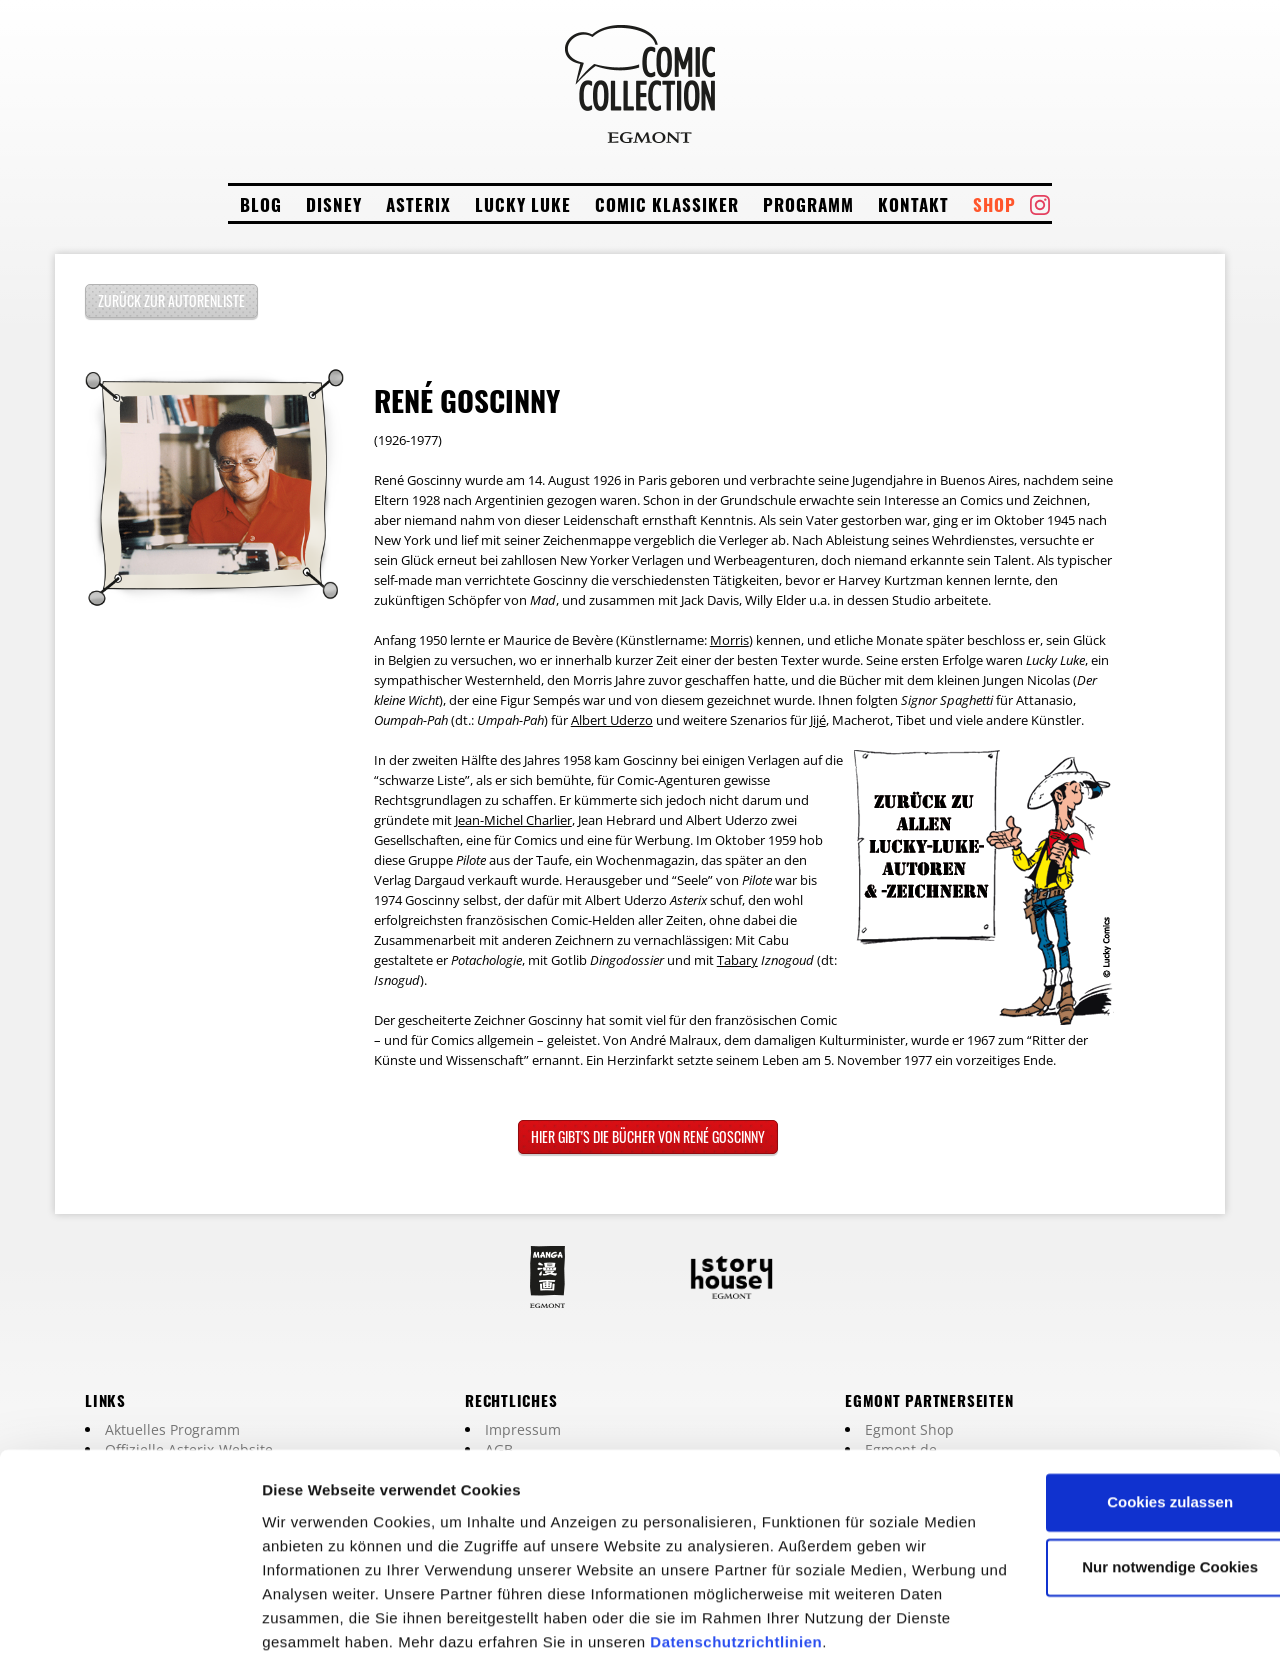 The image size is (1280, 1675). I want to click on Nur notwendige Cookies, so click(1113, 1481).